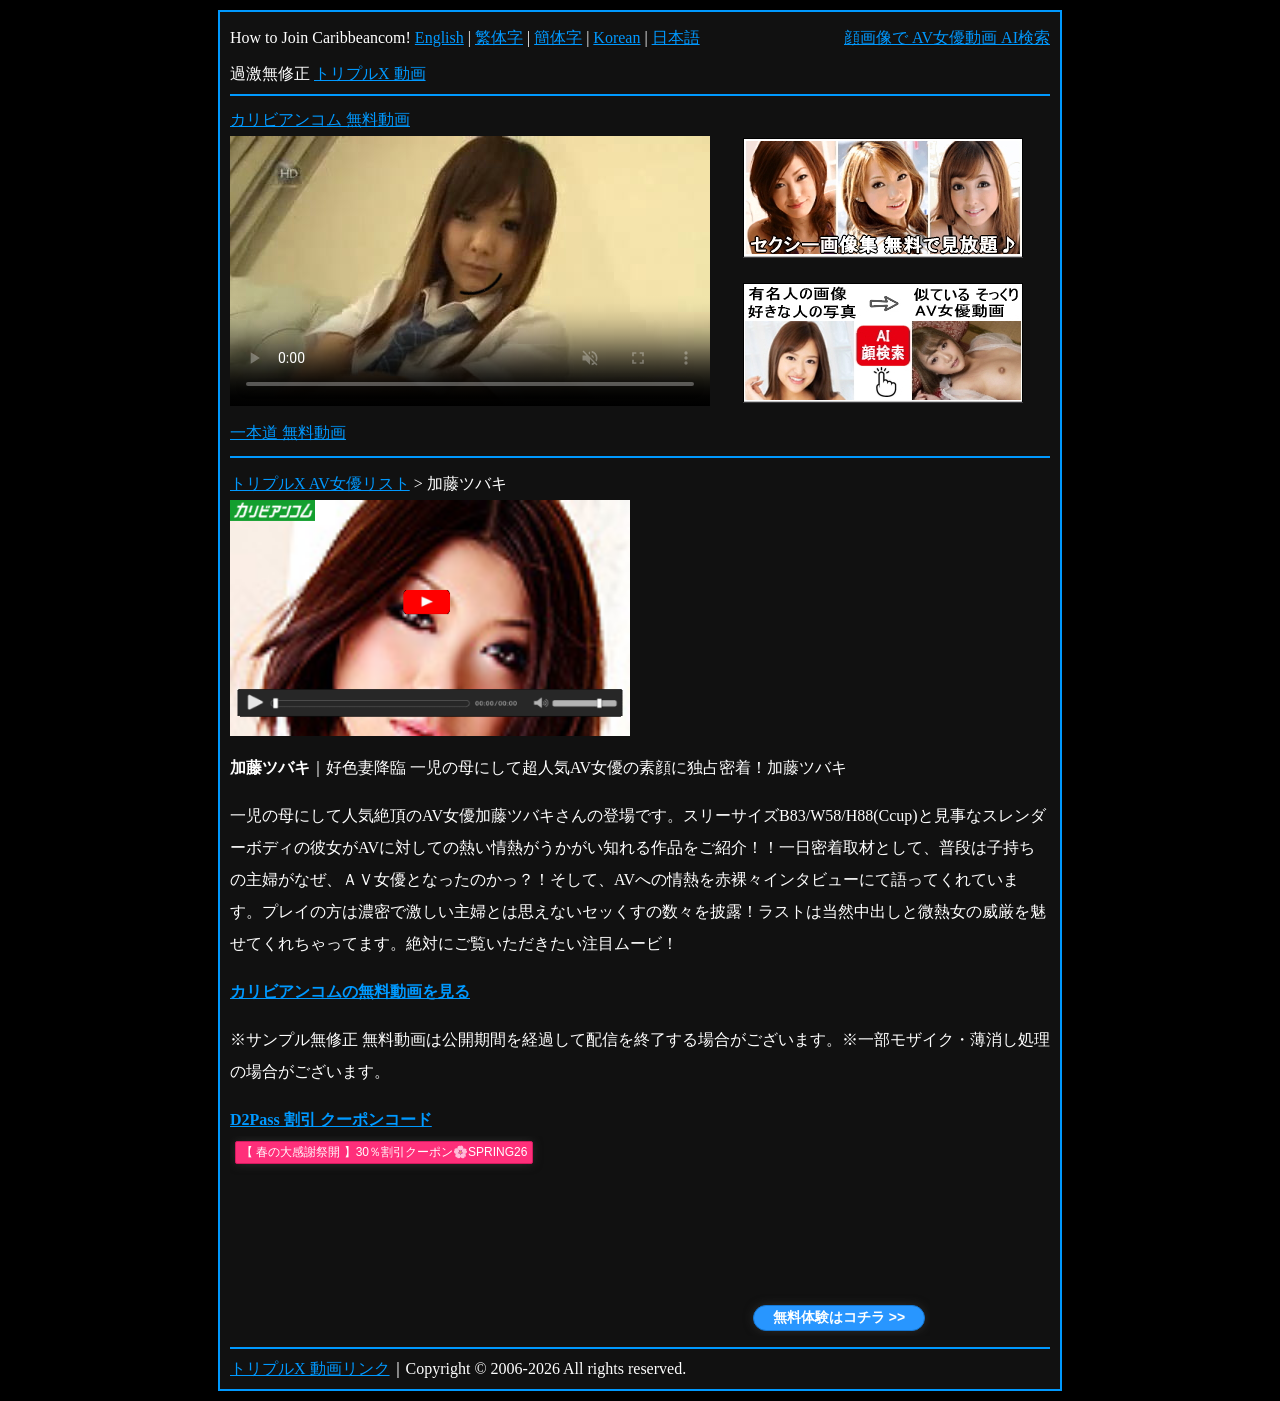 This screenshot has width=1280, height=1401. I want to click on トリプルX AV女優リスト, so click(320, 483).